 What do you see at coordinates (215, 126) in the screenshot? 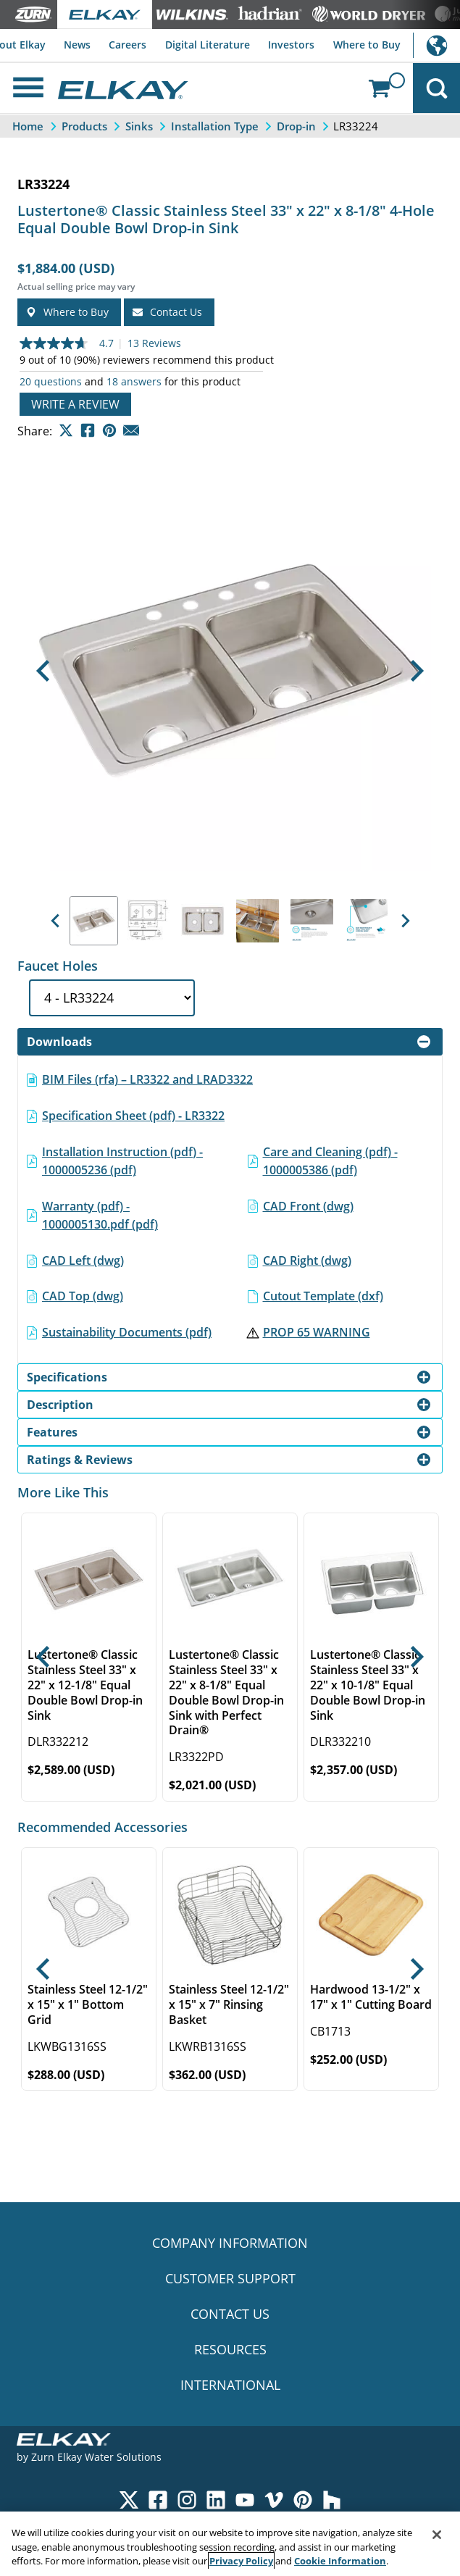
I see `Installation Type` at bounding box center [215, 126].